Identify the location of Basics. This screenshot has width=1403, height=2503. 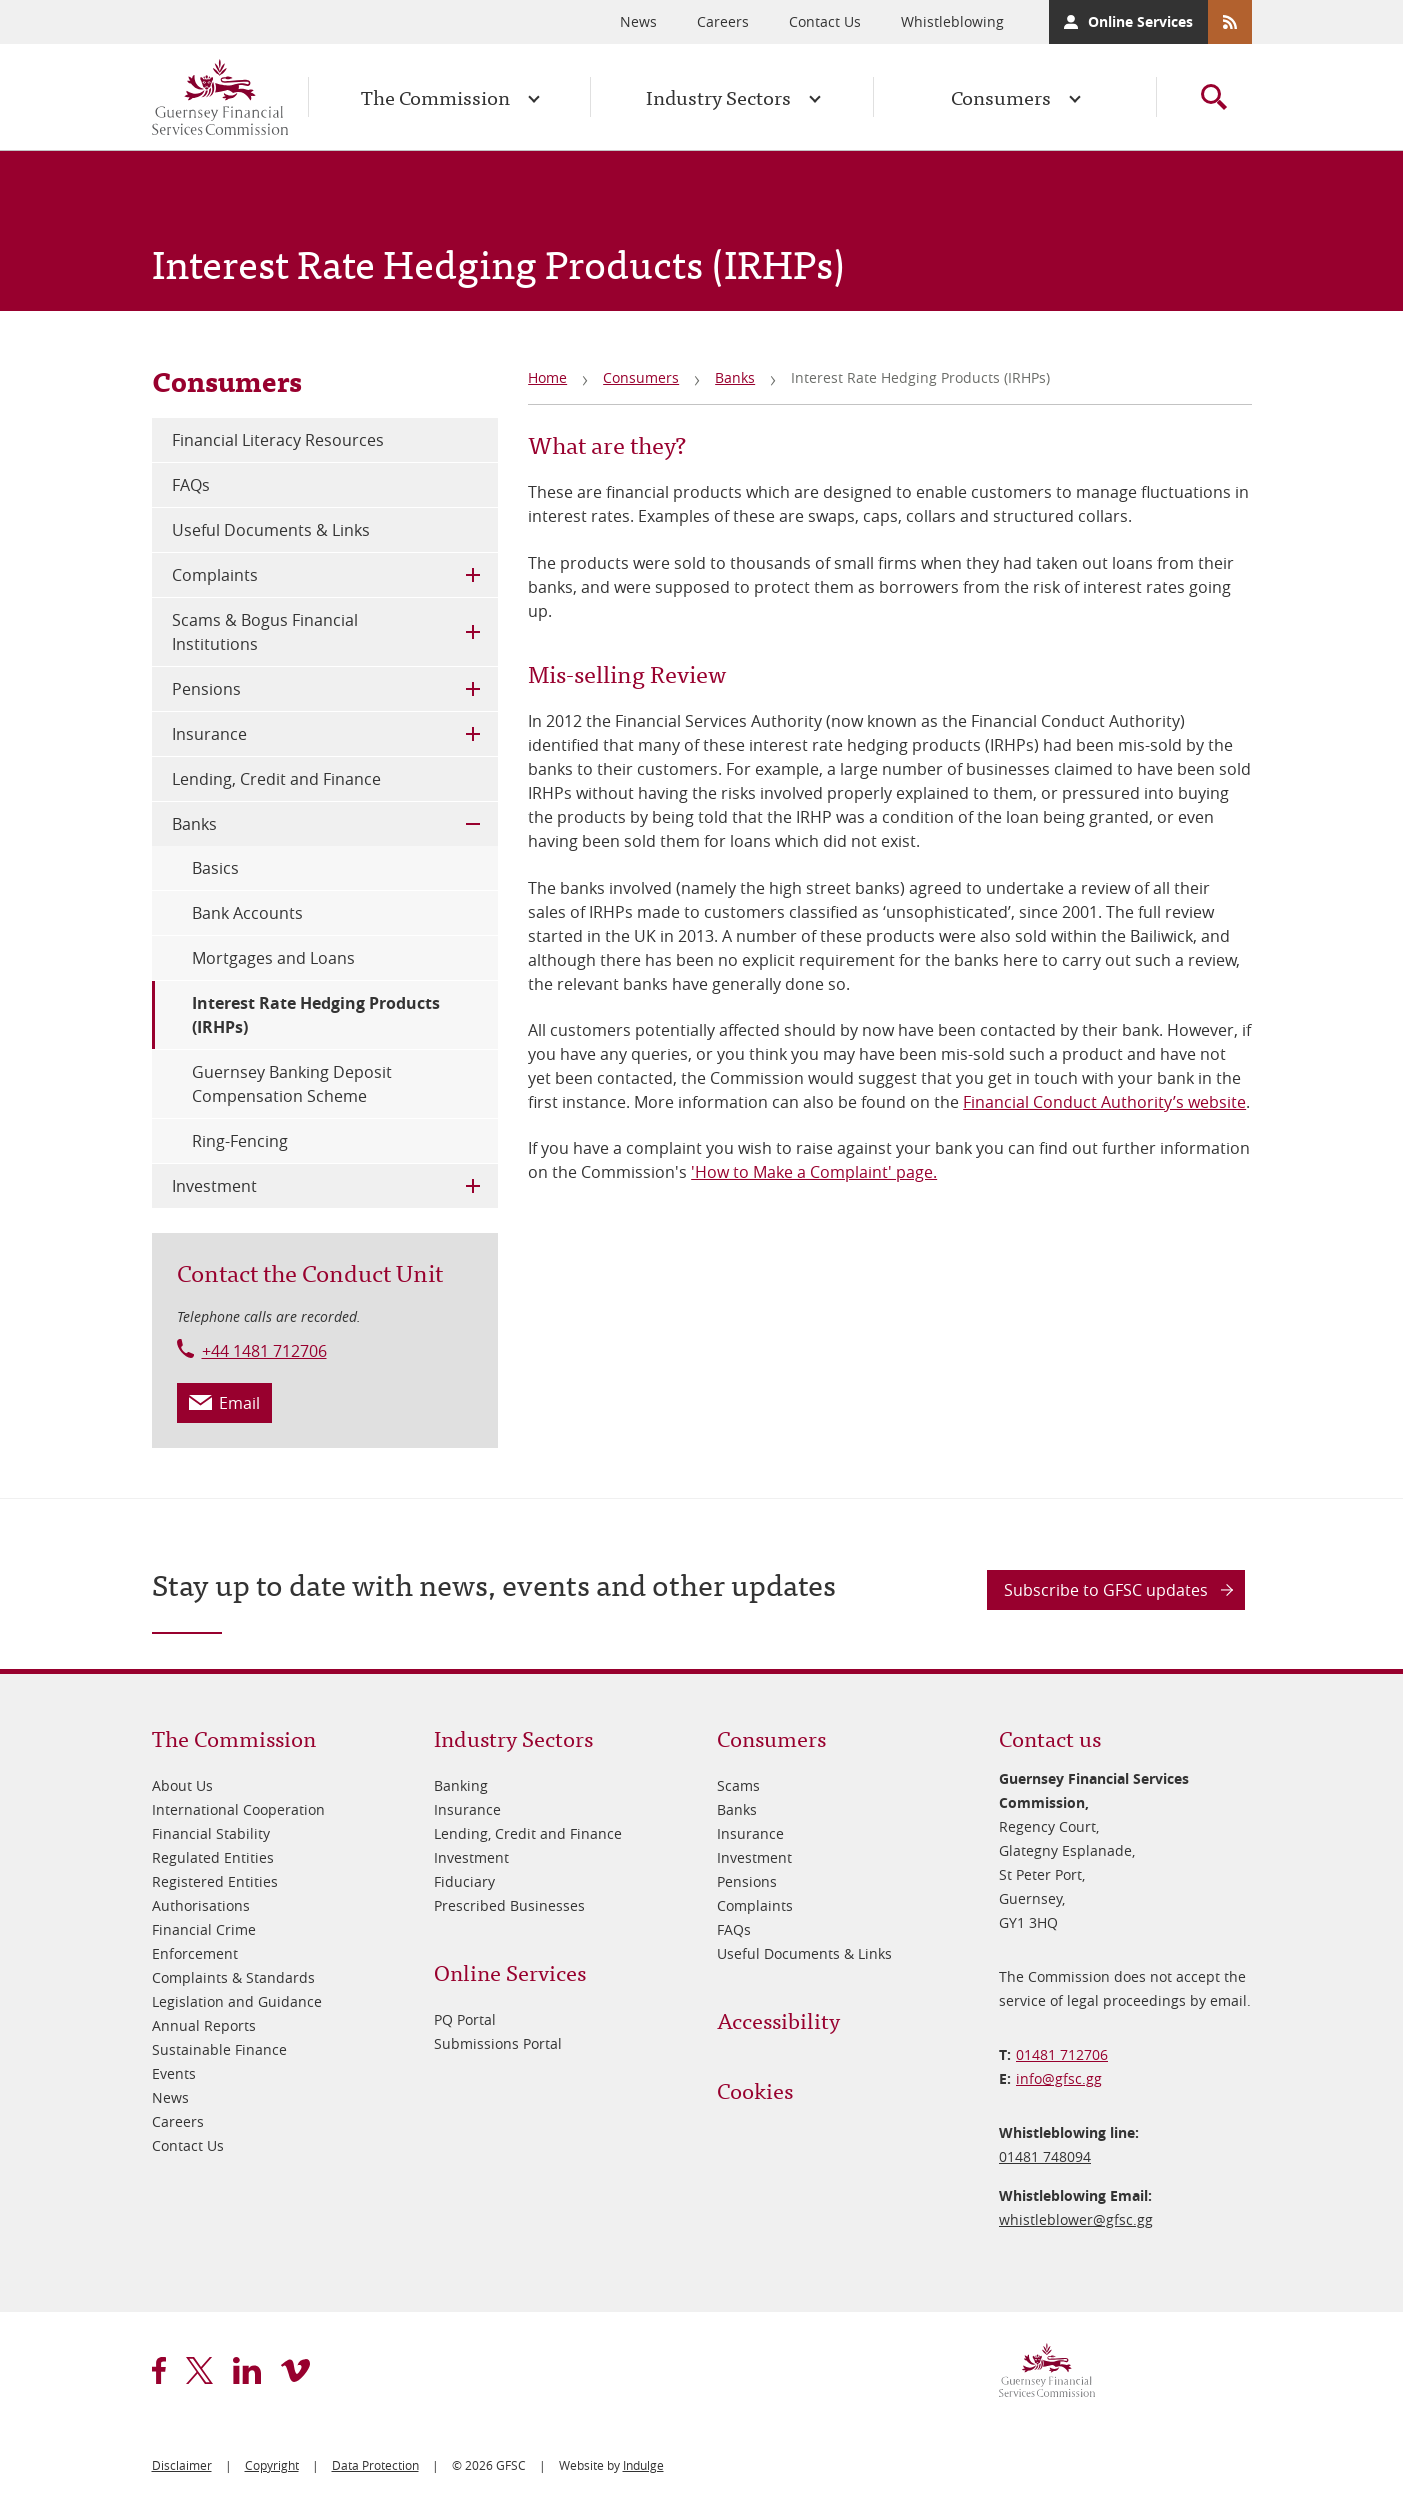
(215, 868).